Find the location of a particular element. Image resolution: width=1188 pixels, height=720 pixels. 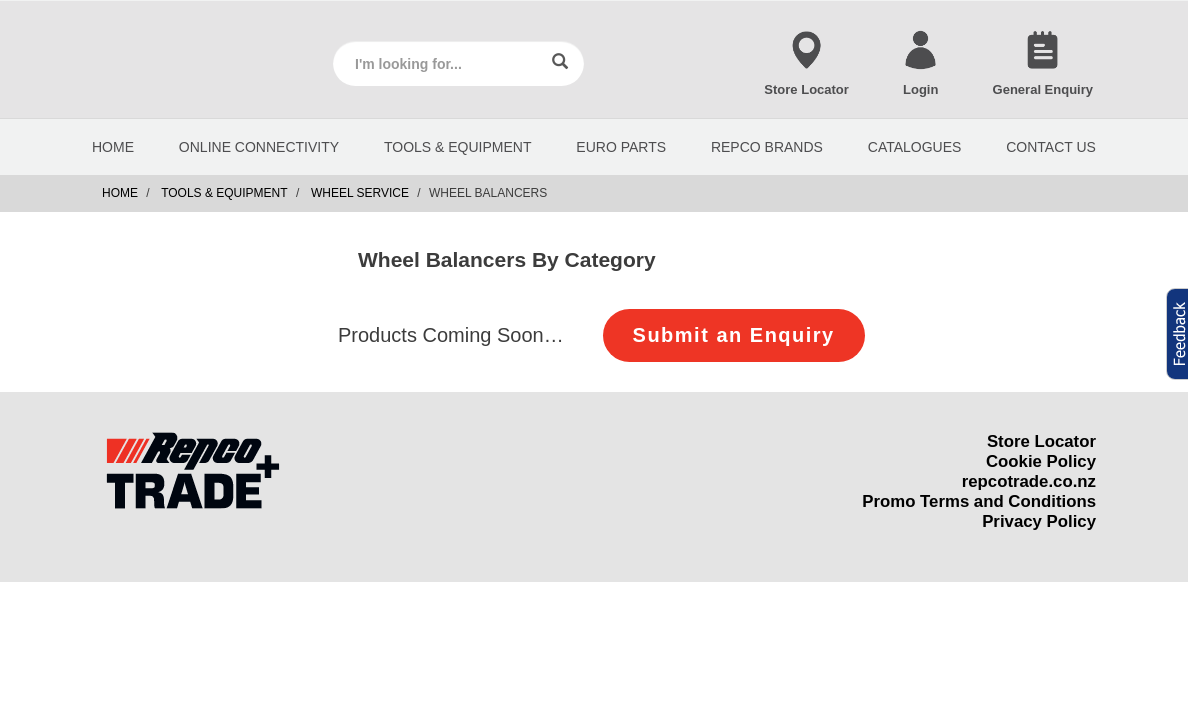

Tools & Equipment is located at coordinates (458, 147).